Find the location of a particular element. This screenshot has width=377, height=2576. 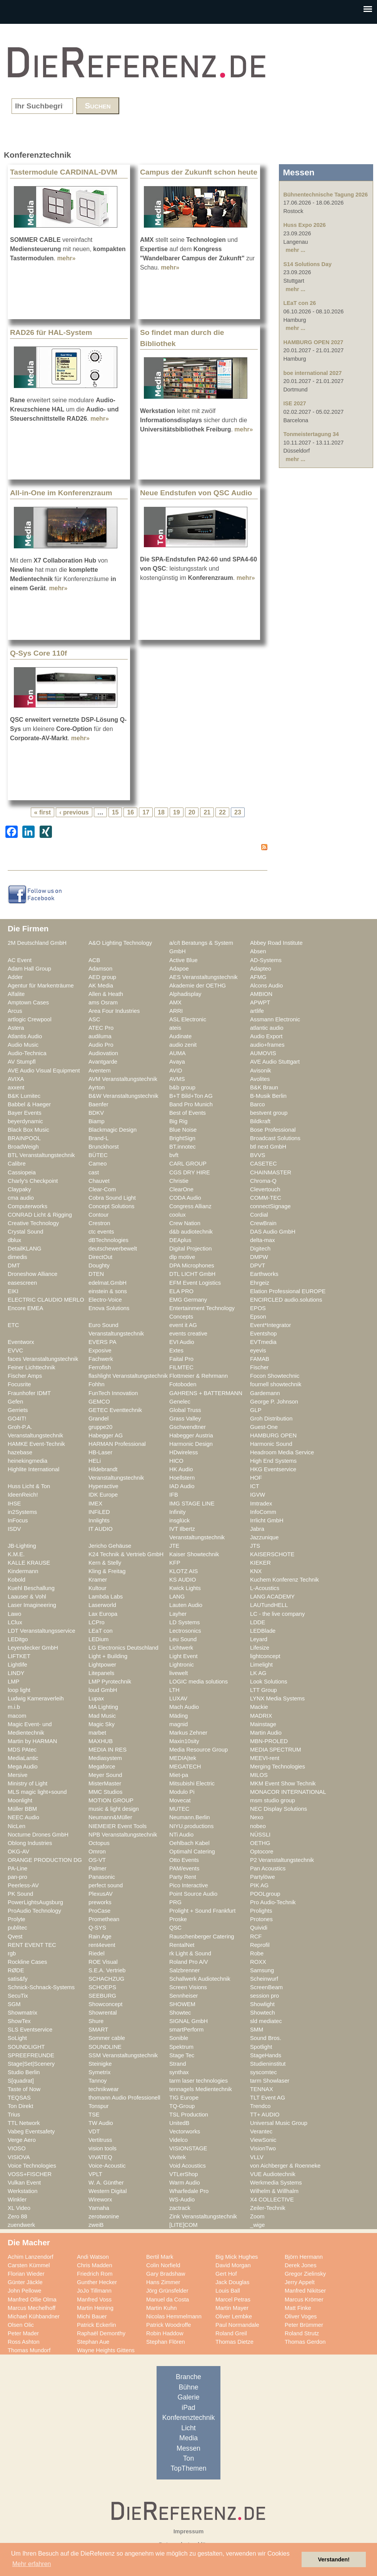

Marcus Mechelhoff is located at coordinates (31, 2308).